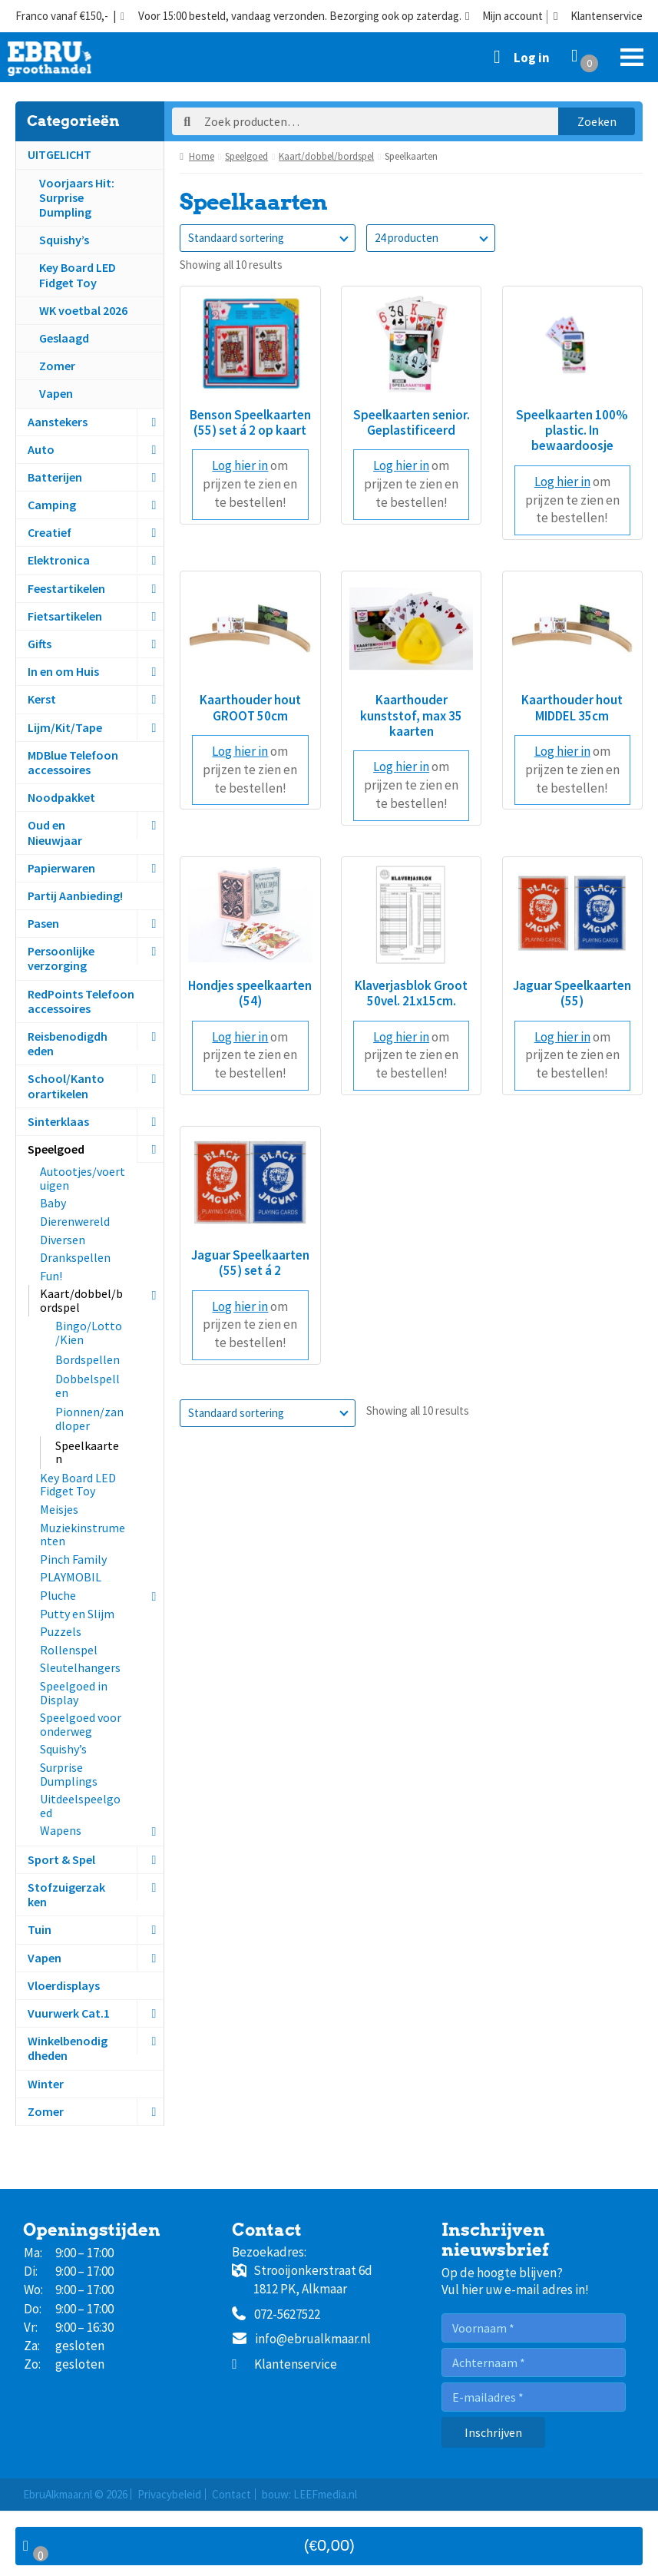 The image size is (658, 2576). I want to click on Geslaagd, so click(64, 338).